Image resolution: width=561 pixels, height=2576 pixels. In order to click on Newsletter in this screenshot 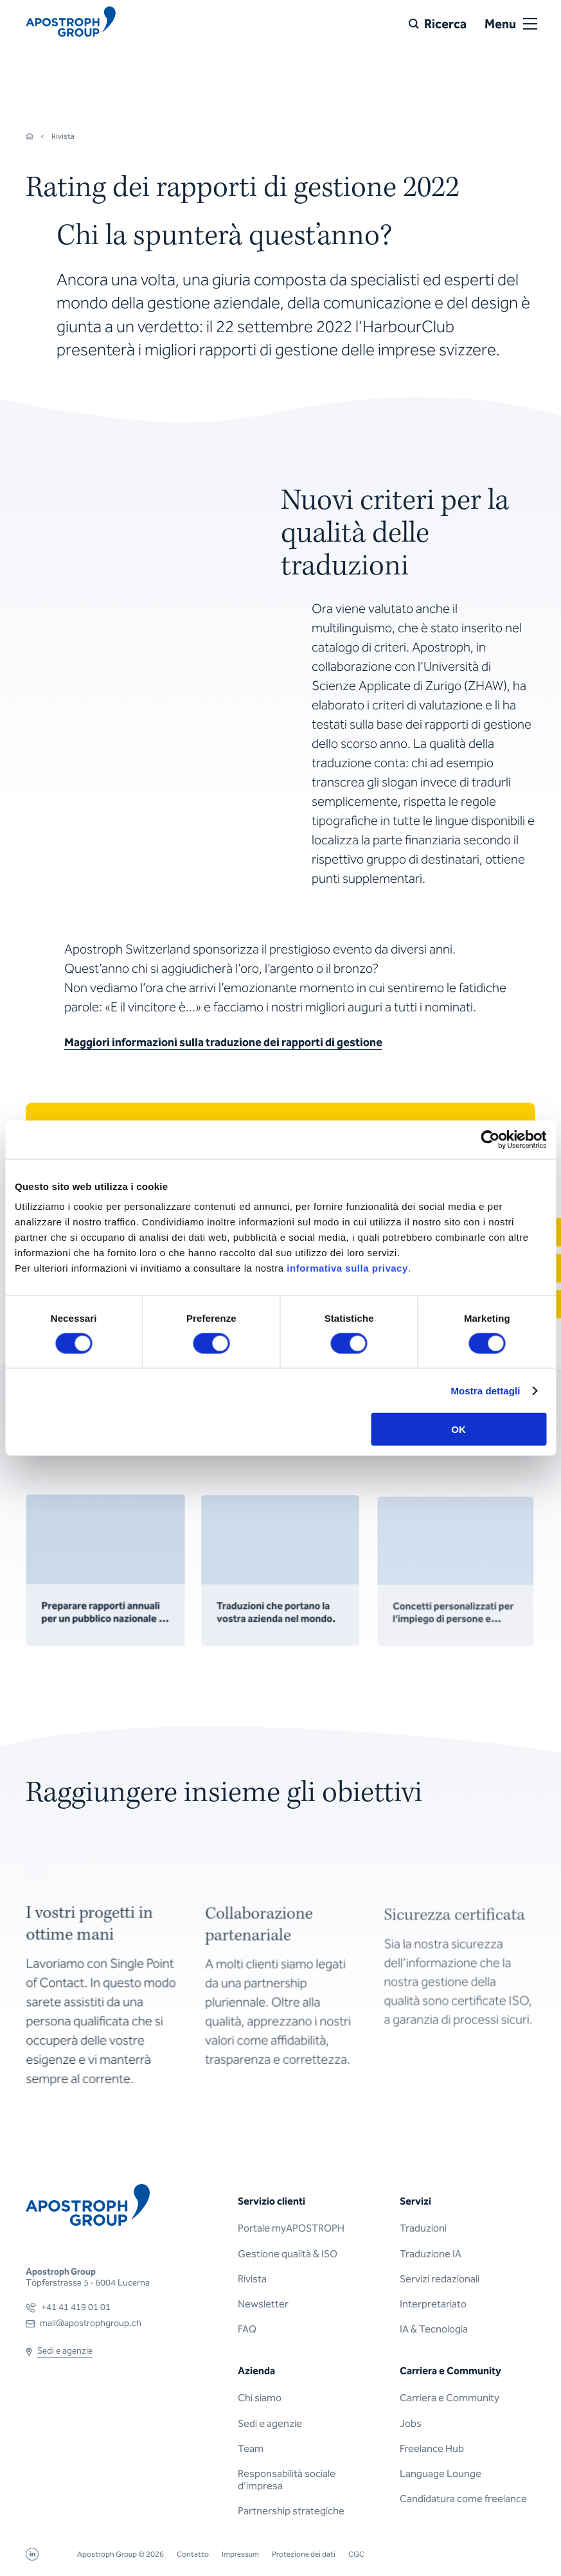, I will do `click(263, 2304)`.